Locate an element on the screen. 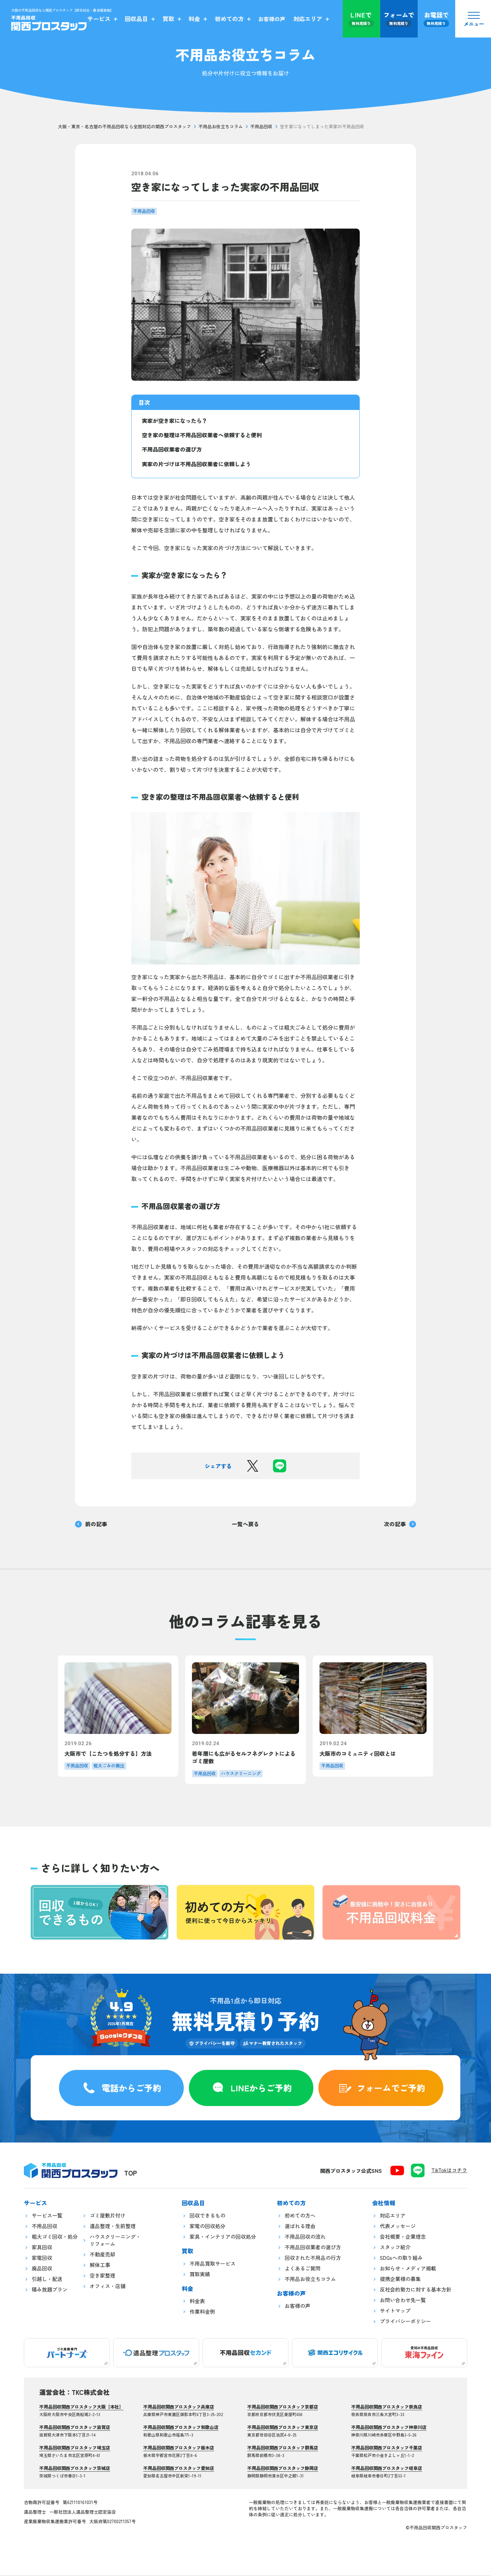  お客様の声 is located at coordinates (297, 2306).